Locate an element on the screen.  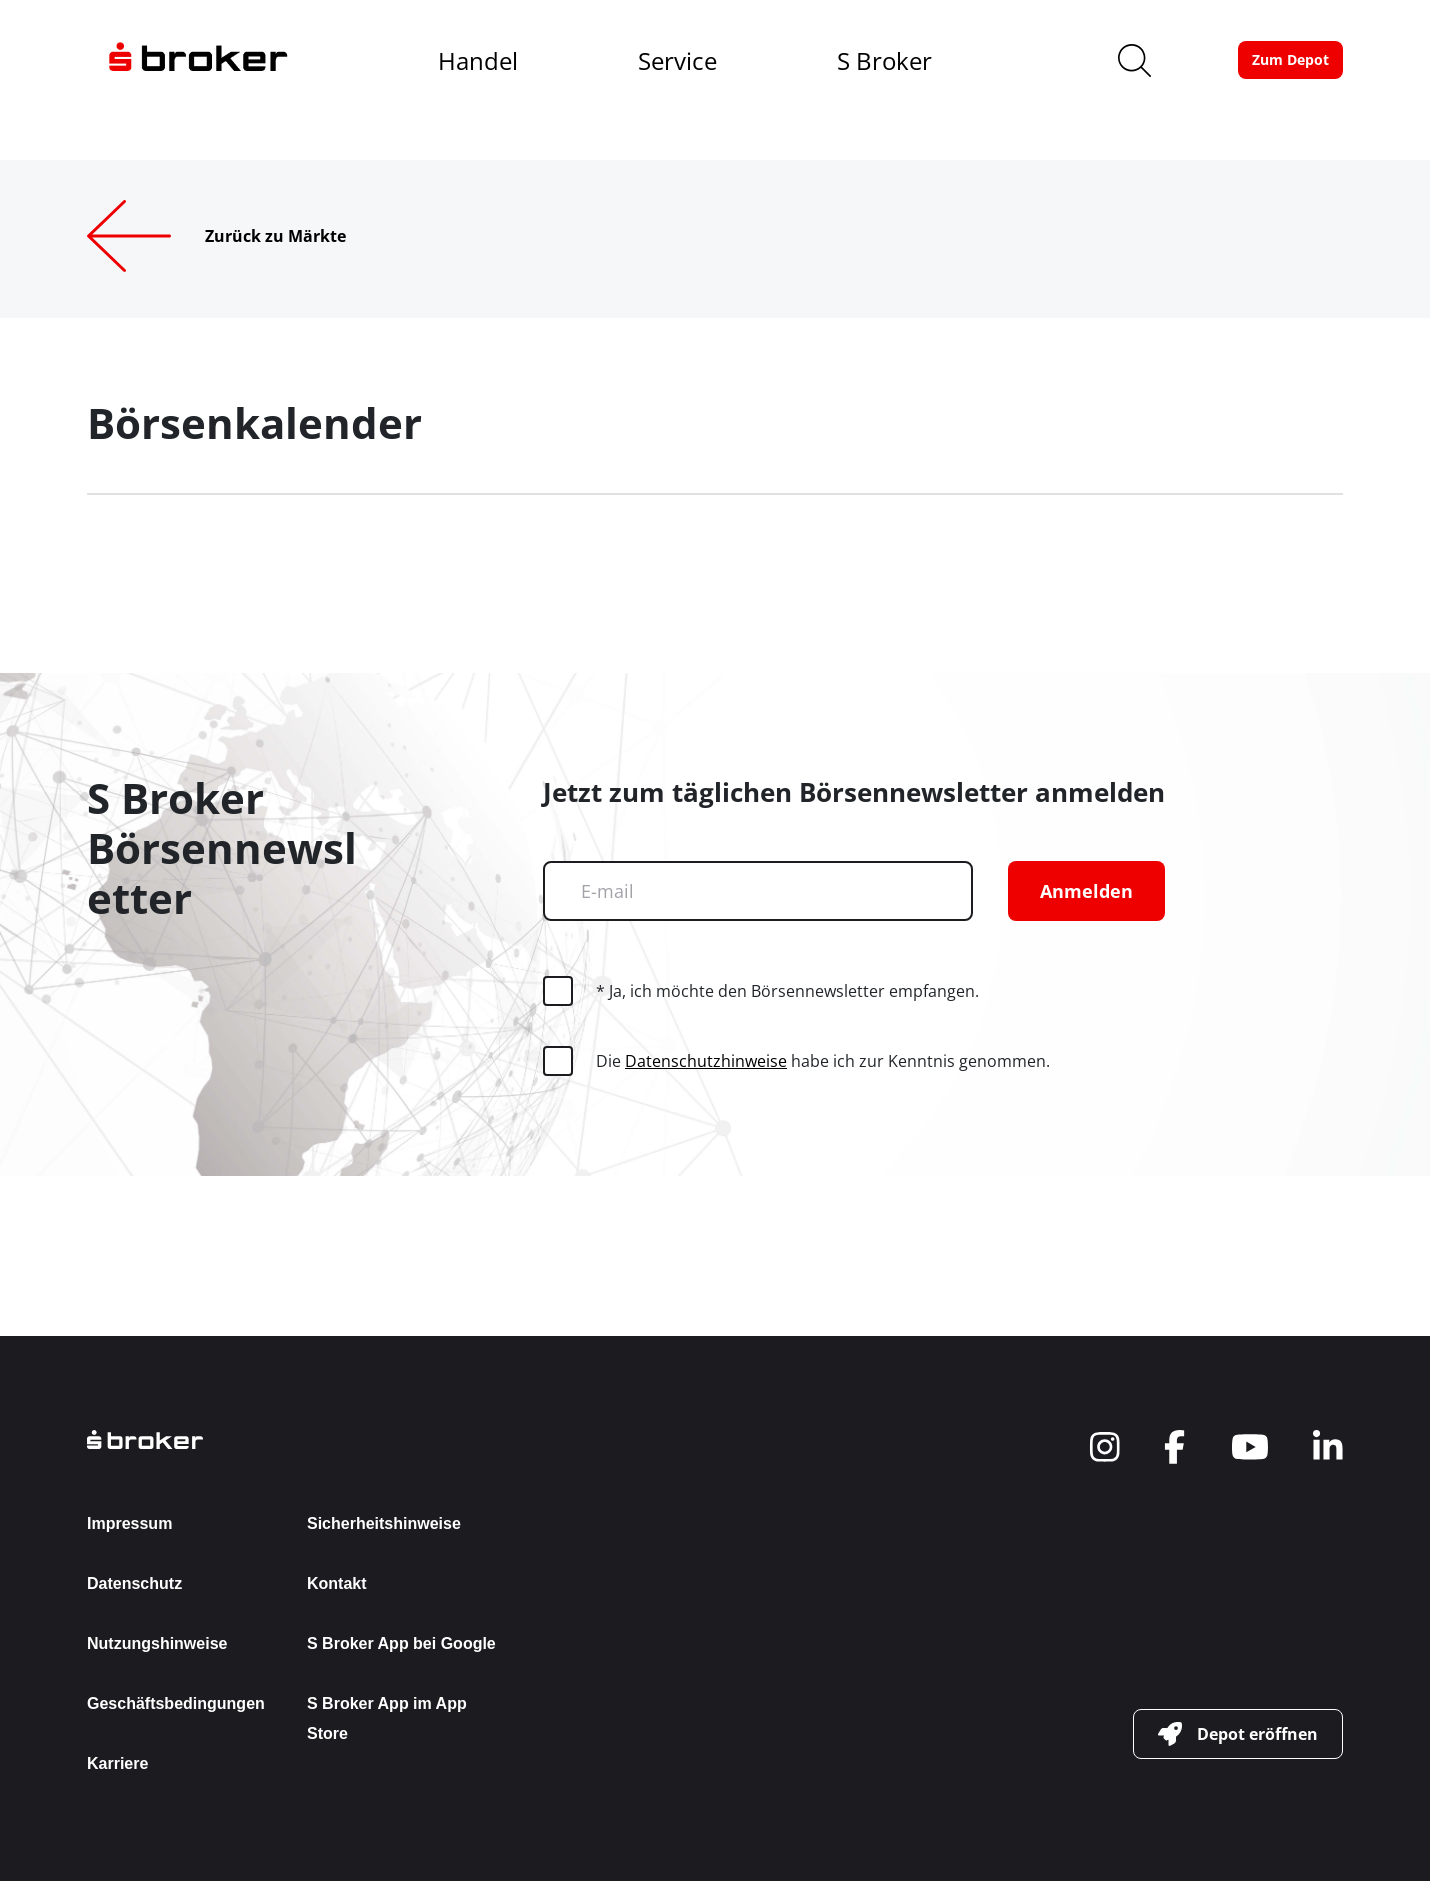
[navigate to social] is located at coordinates (1105, 1447).